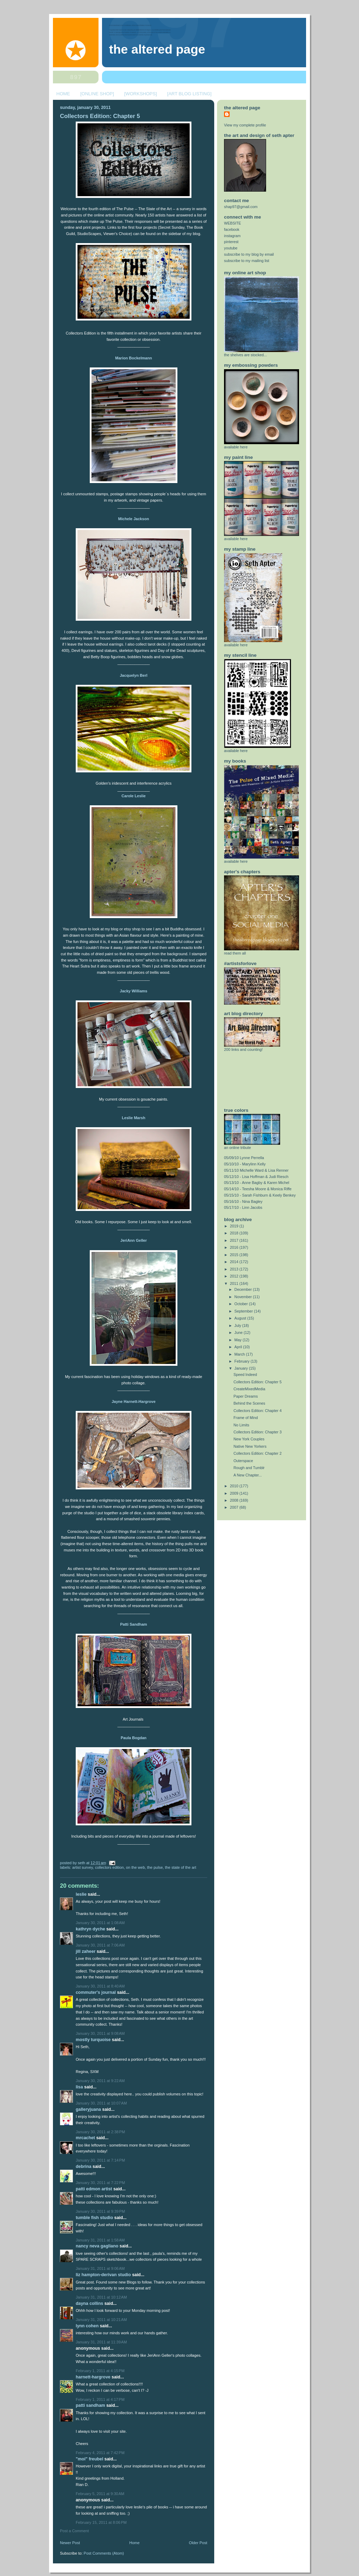  What do you see at coordinates (101, 2319) in the screenshot?
I see `January 31, 2011 at 10:21 AM` at bounding box center [101, 2319].